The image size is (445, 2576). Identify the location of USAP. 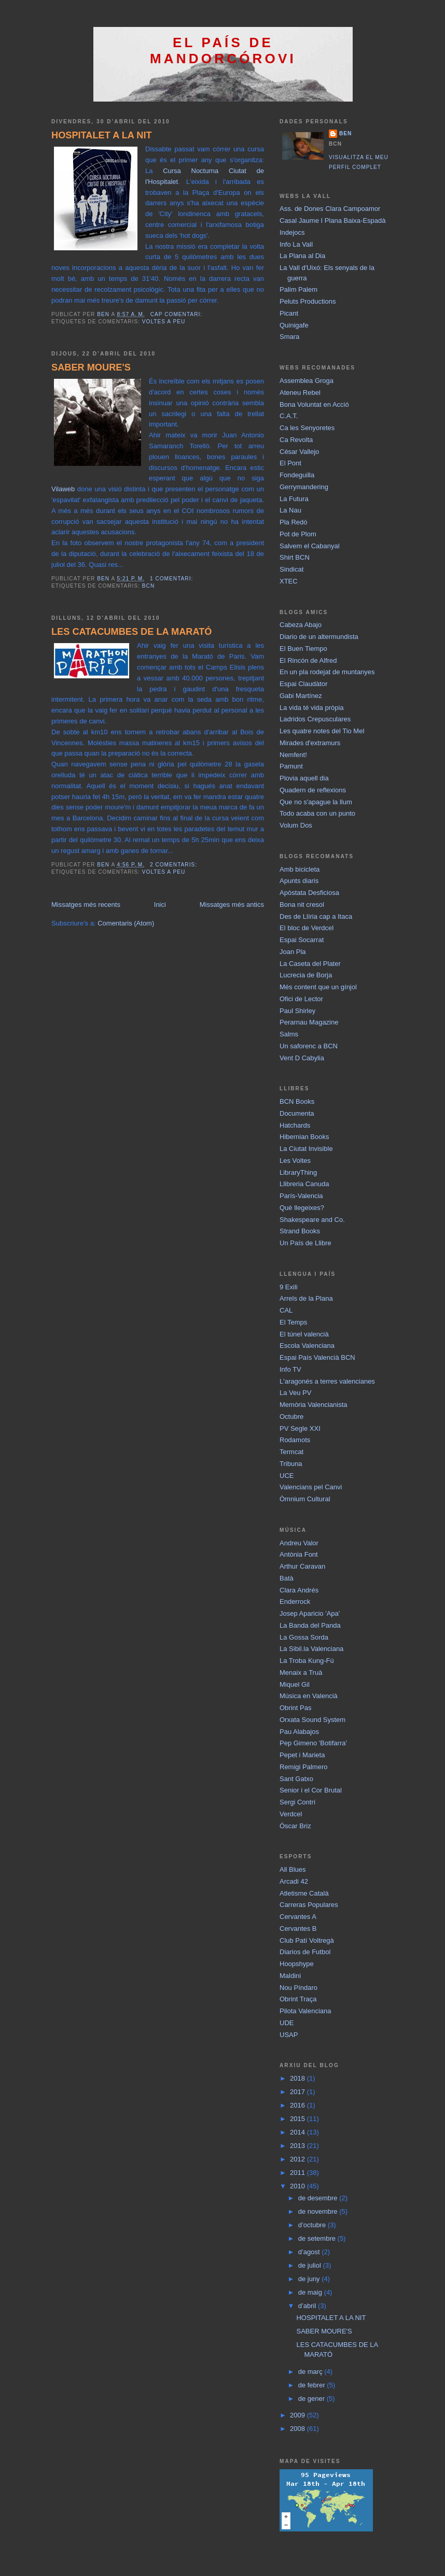
(289, 2035).